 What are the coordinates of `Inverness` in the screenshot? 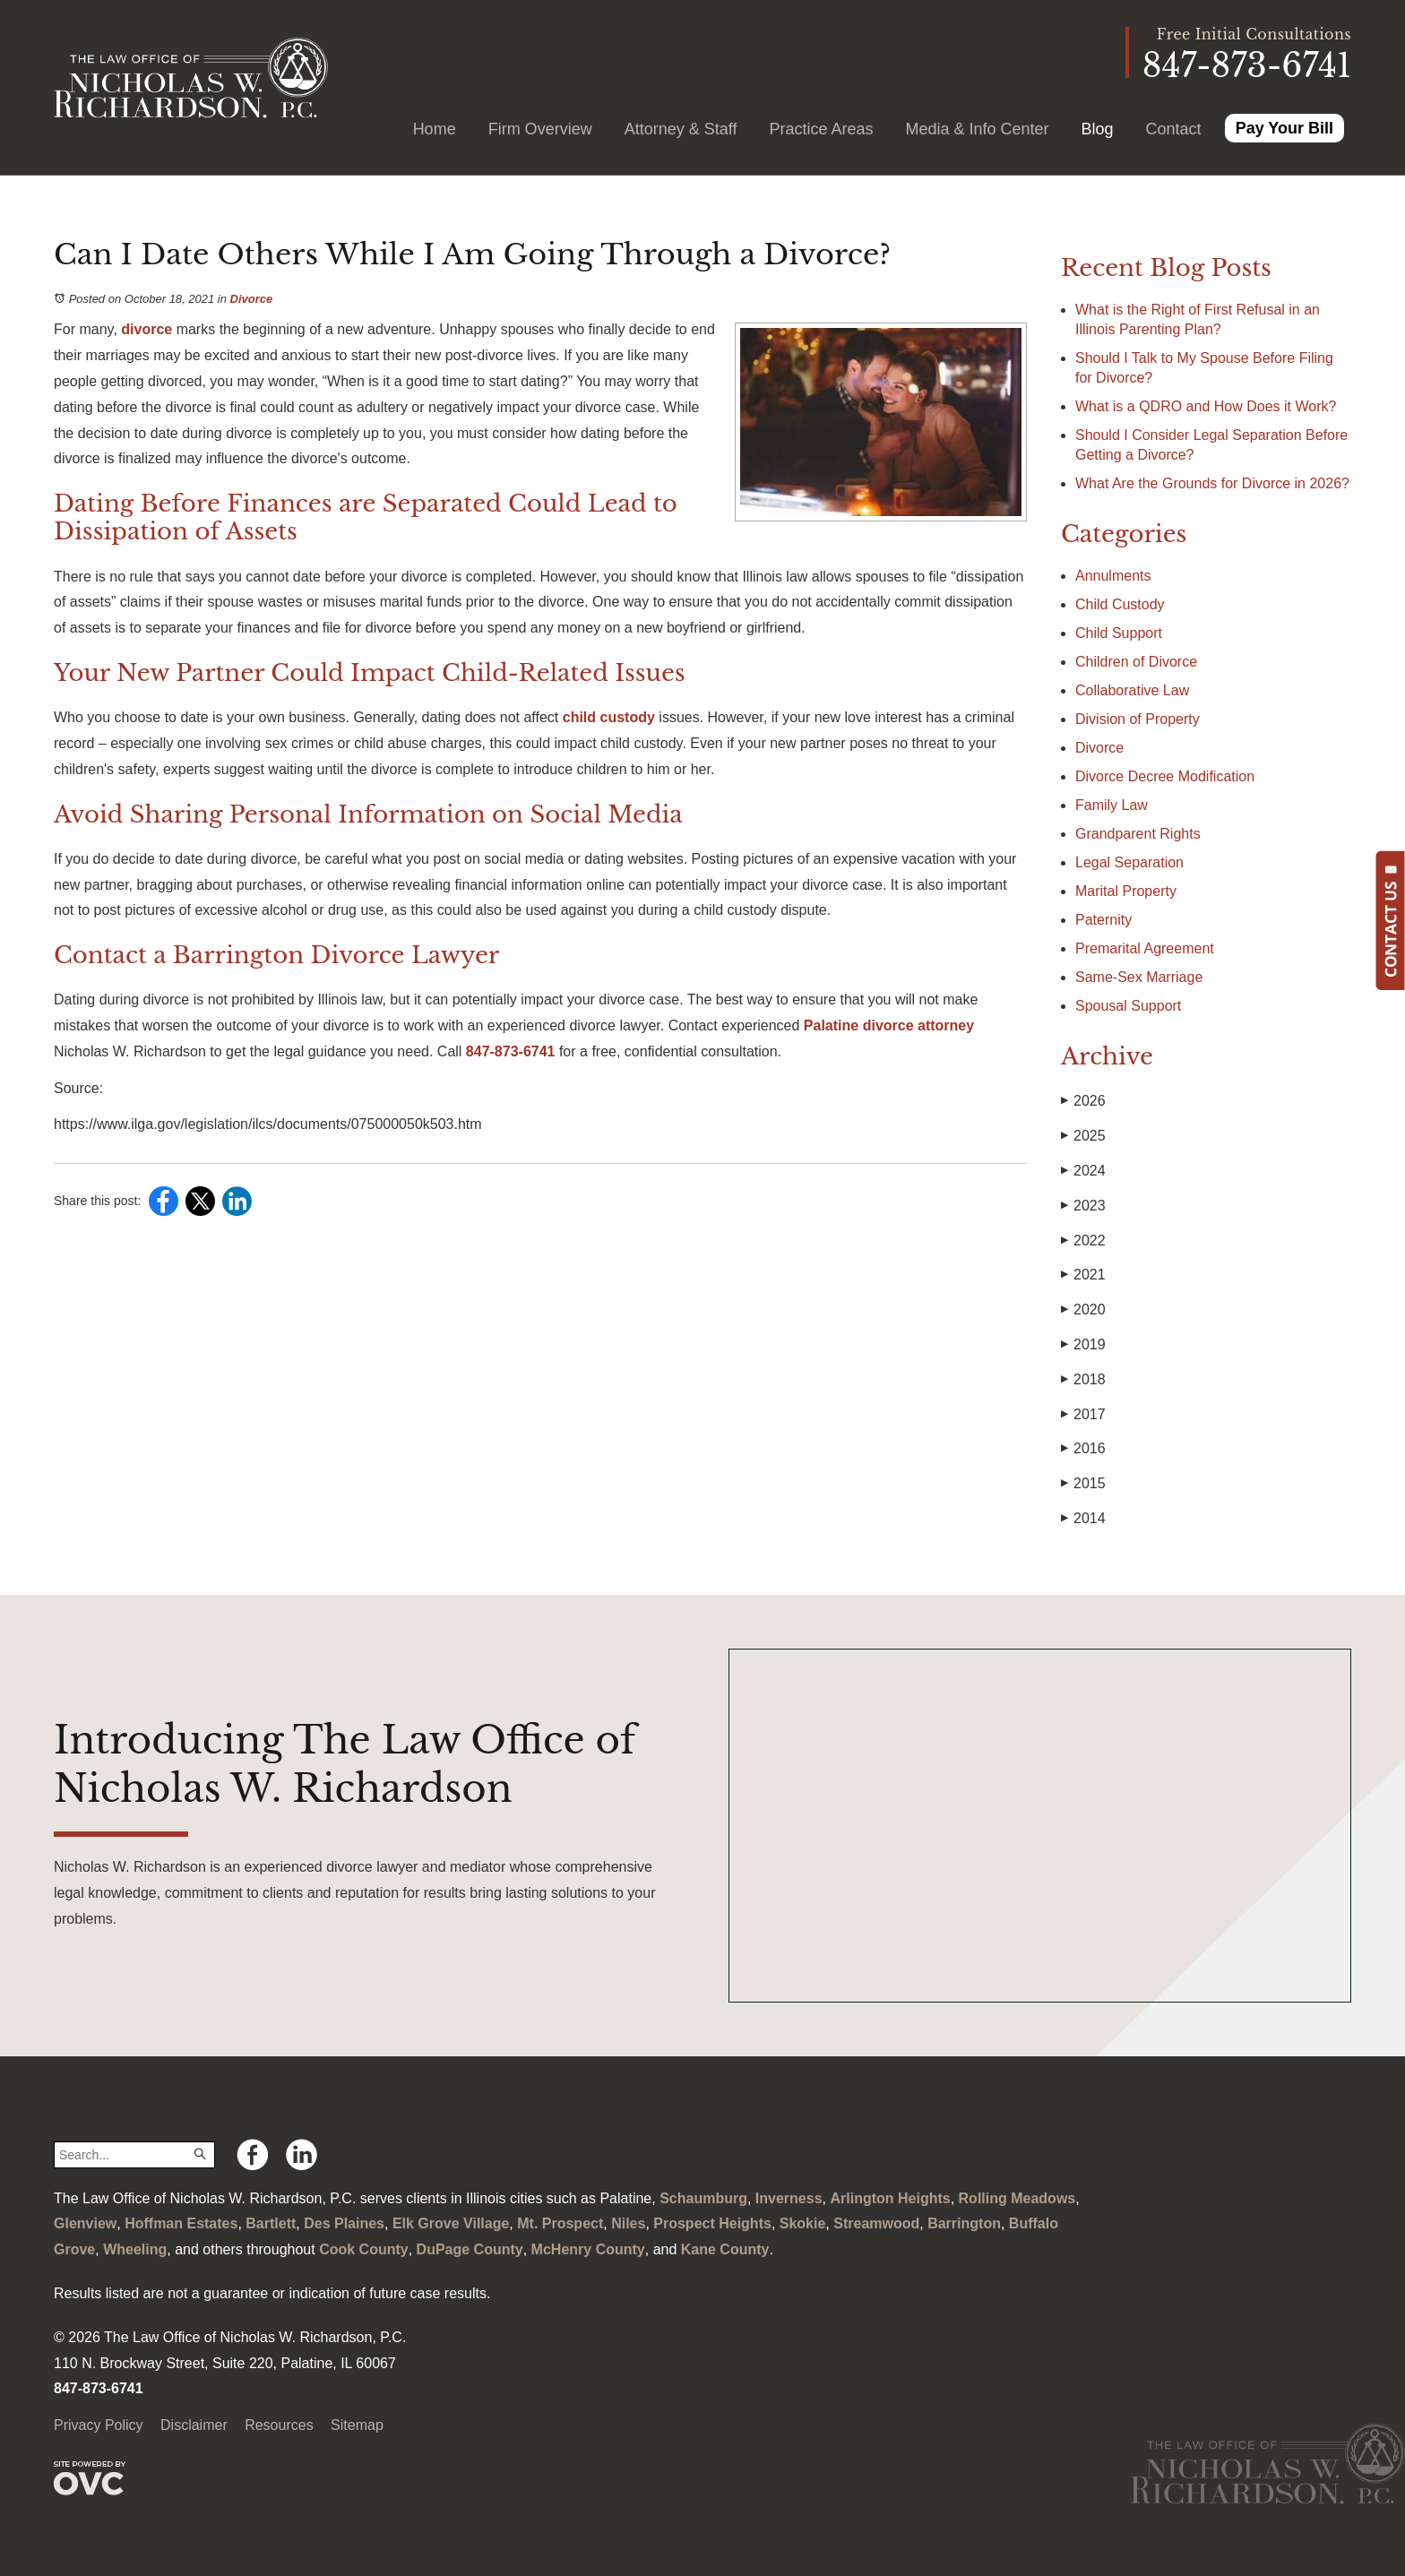 It's located at (789, 2198).